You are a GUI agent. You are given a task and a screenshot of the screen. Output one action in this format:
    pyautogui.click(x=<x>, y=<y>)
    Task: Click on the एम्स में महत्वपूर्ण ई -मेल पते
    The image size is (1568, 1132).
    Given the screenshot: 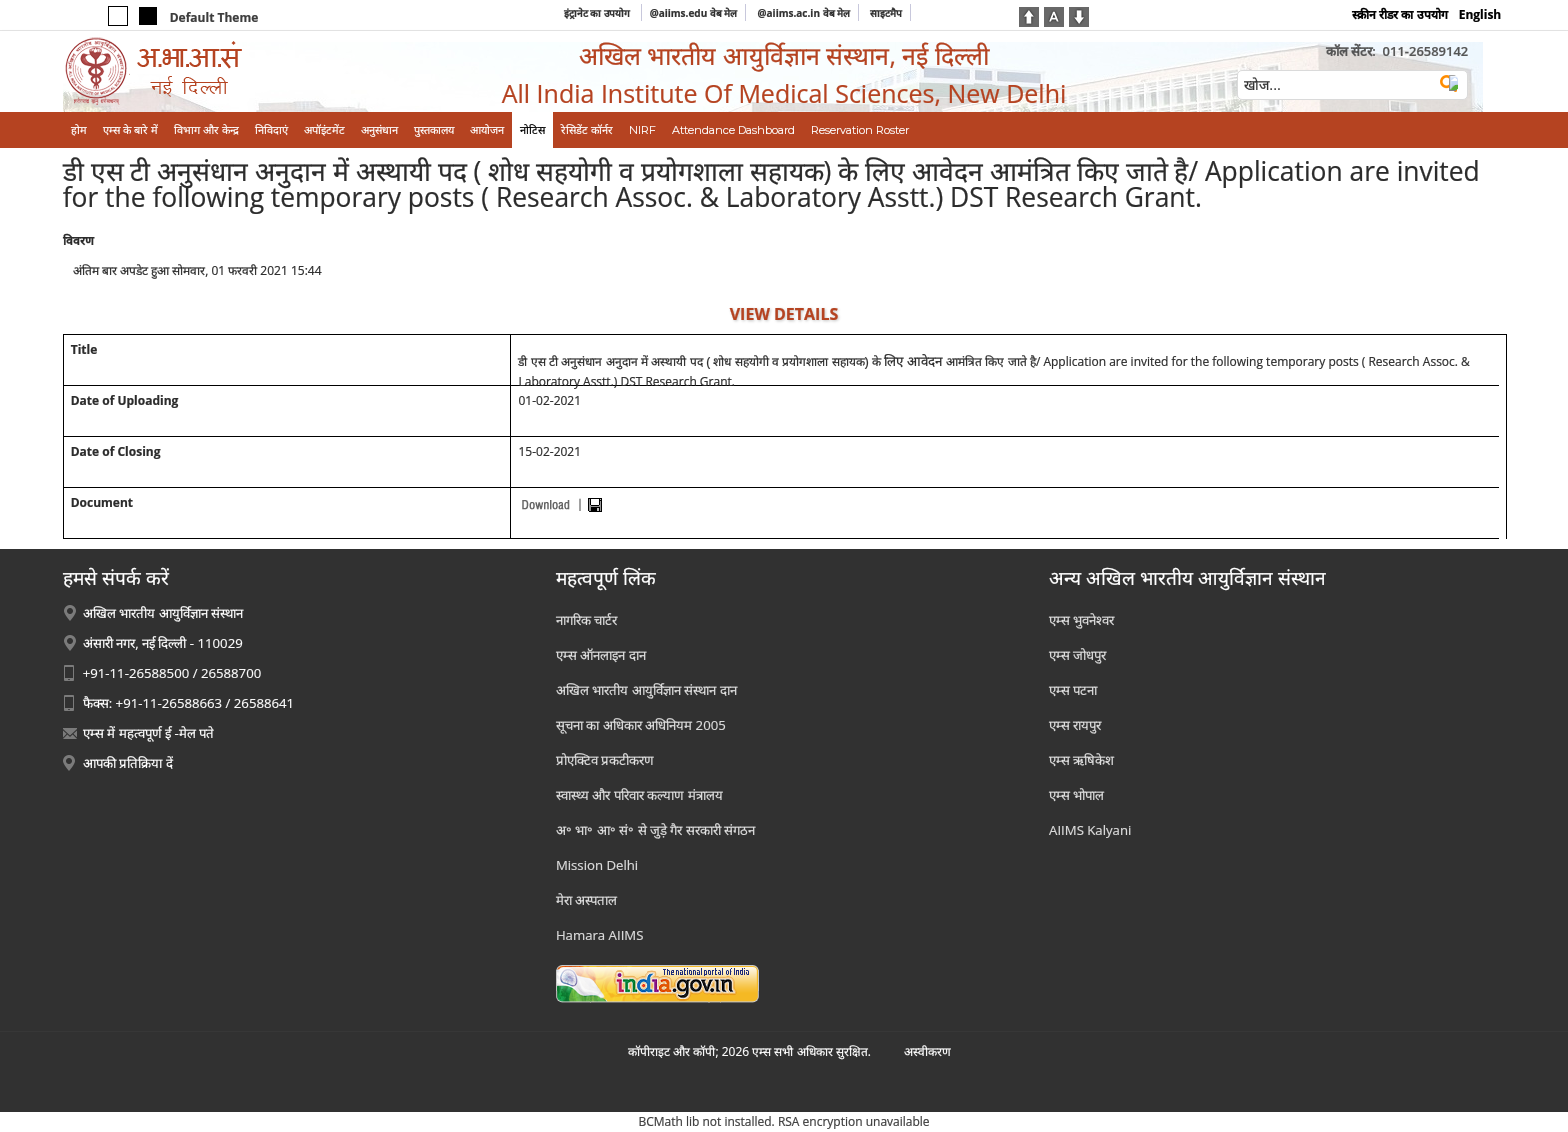 What is the action you would take?
    pyautogui.click(x=148, y=733)
    